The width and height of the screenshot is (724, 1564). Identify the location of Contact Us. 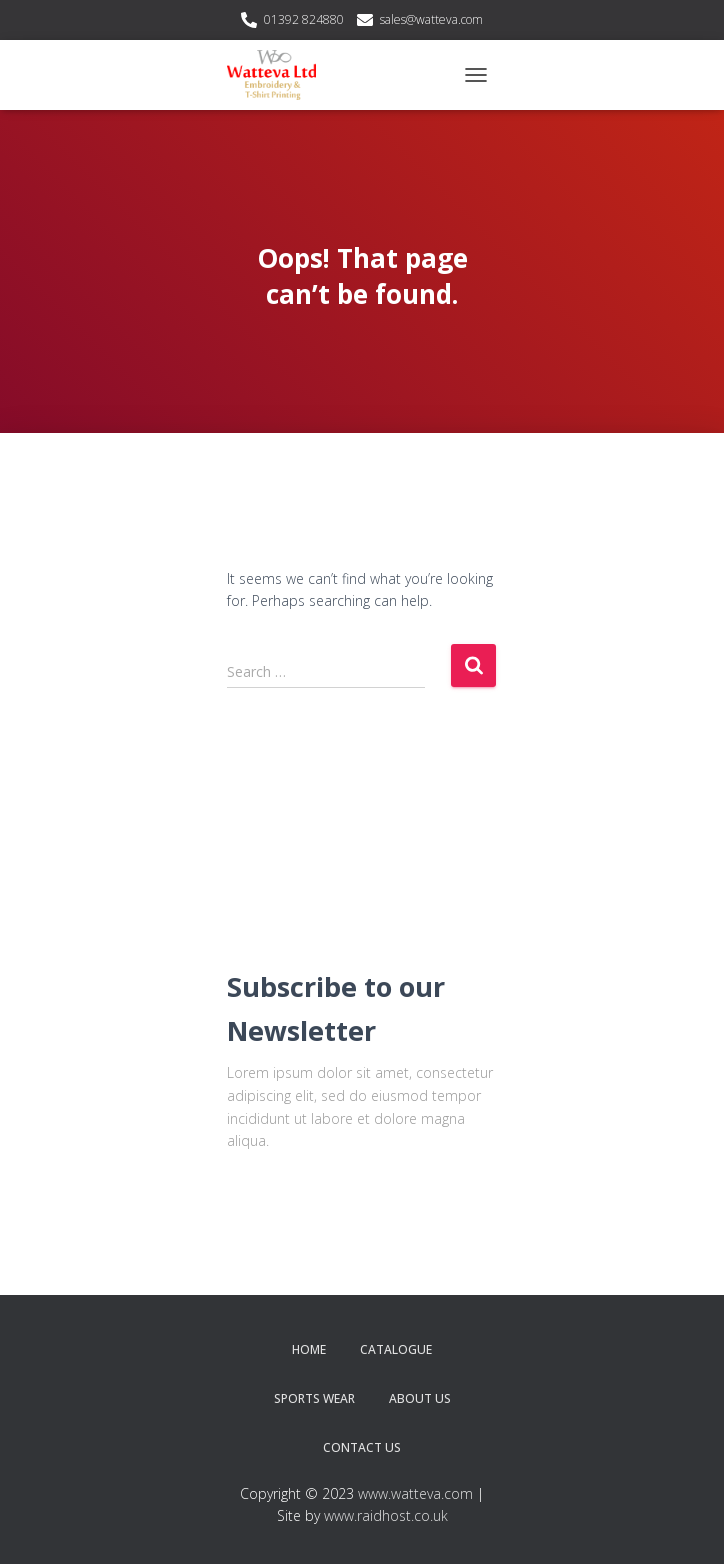
(362, 1447).